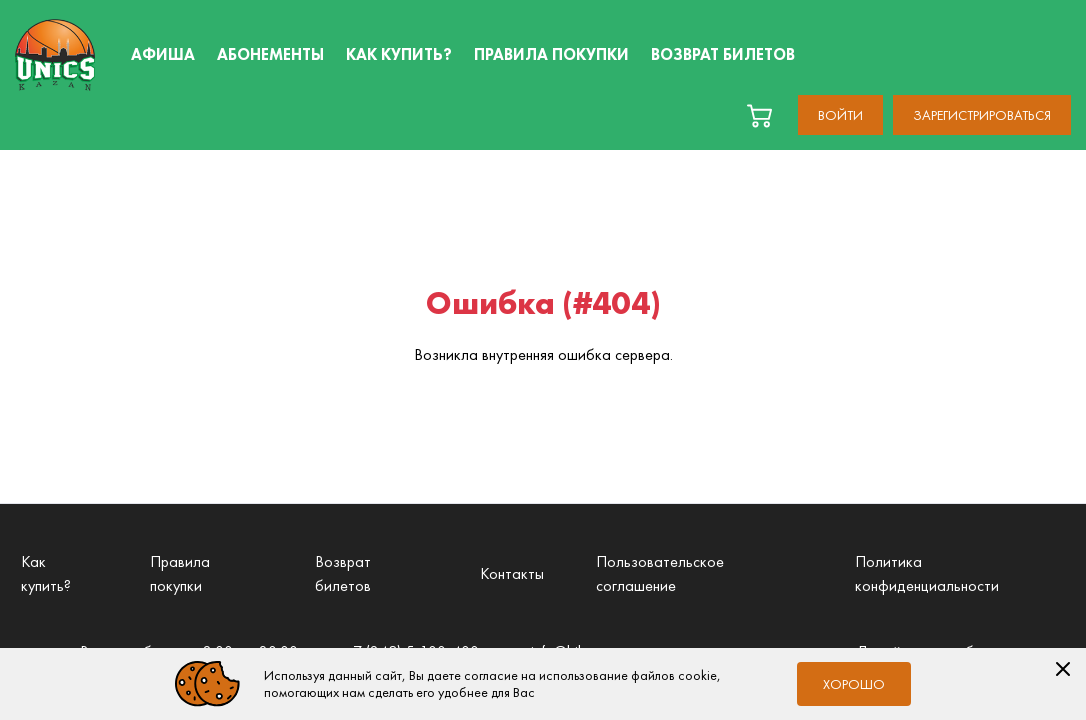 The image size is (1086, 720). What do you see at coordinates (854, 684) in the screenshot?
I see `Хорошо` at bounding box center [854, 684].